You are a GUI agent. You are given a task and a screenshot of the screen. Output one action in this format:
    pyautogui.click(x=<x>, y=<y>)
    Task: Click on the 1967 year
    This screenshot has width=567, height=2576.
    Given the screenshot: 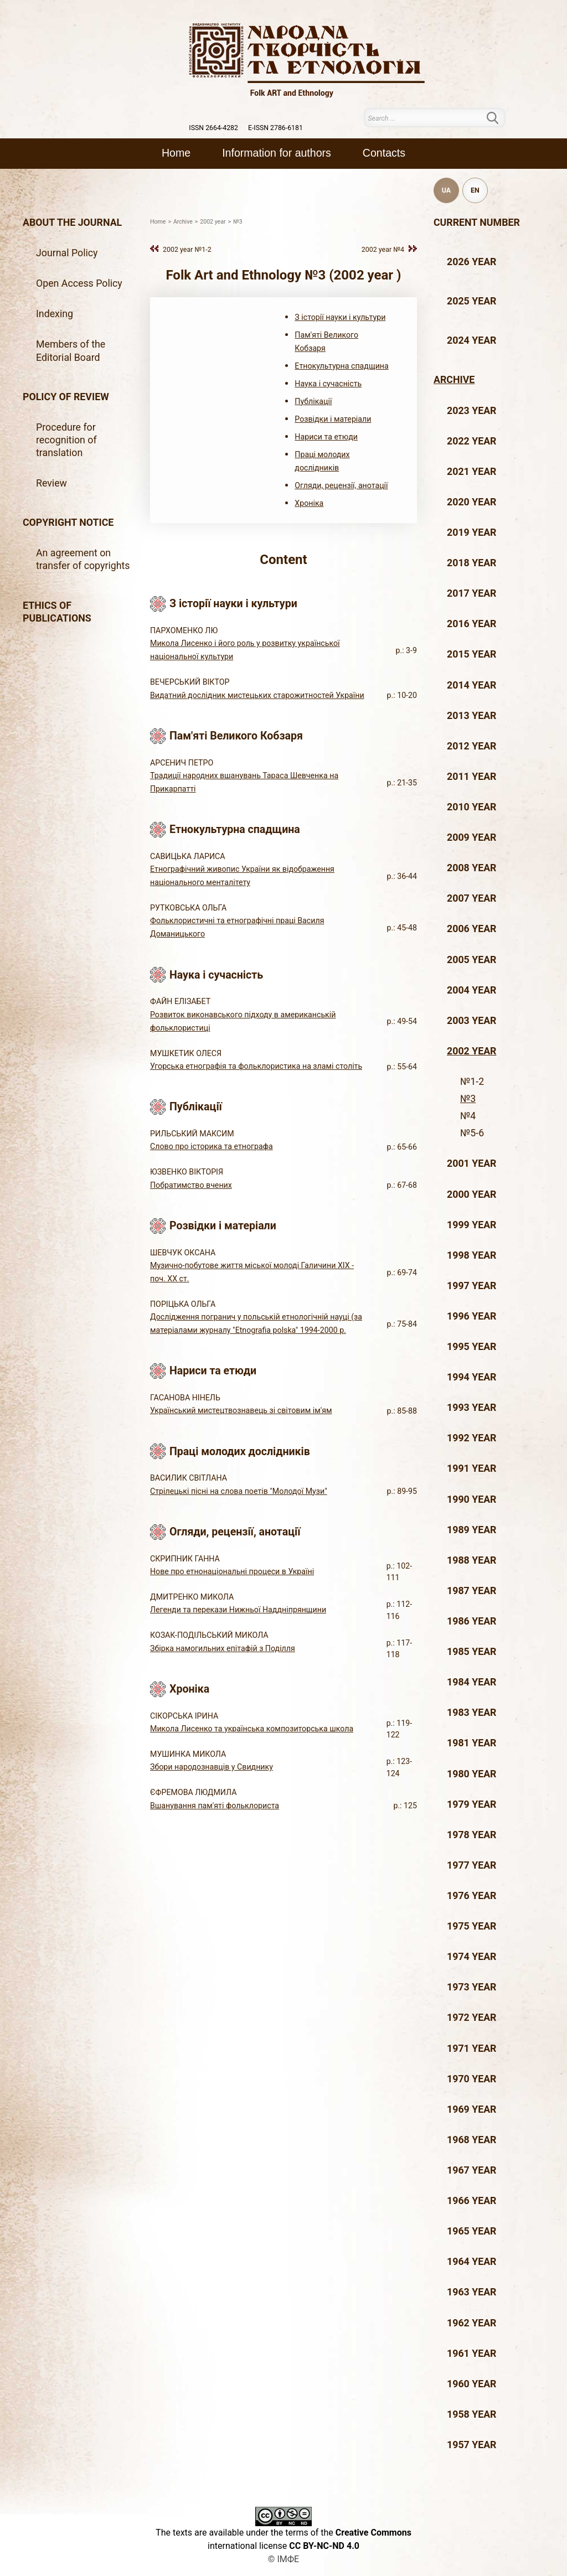 What is the action you would take?
    pyautogui.click(x=472, y=2170)
    